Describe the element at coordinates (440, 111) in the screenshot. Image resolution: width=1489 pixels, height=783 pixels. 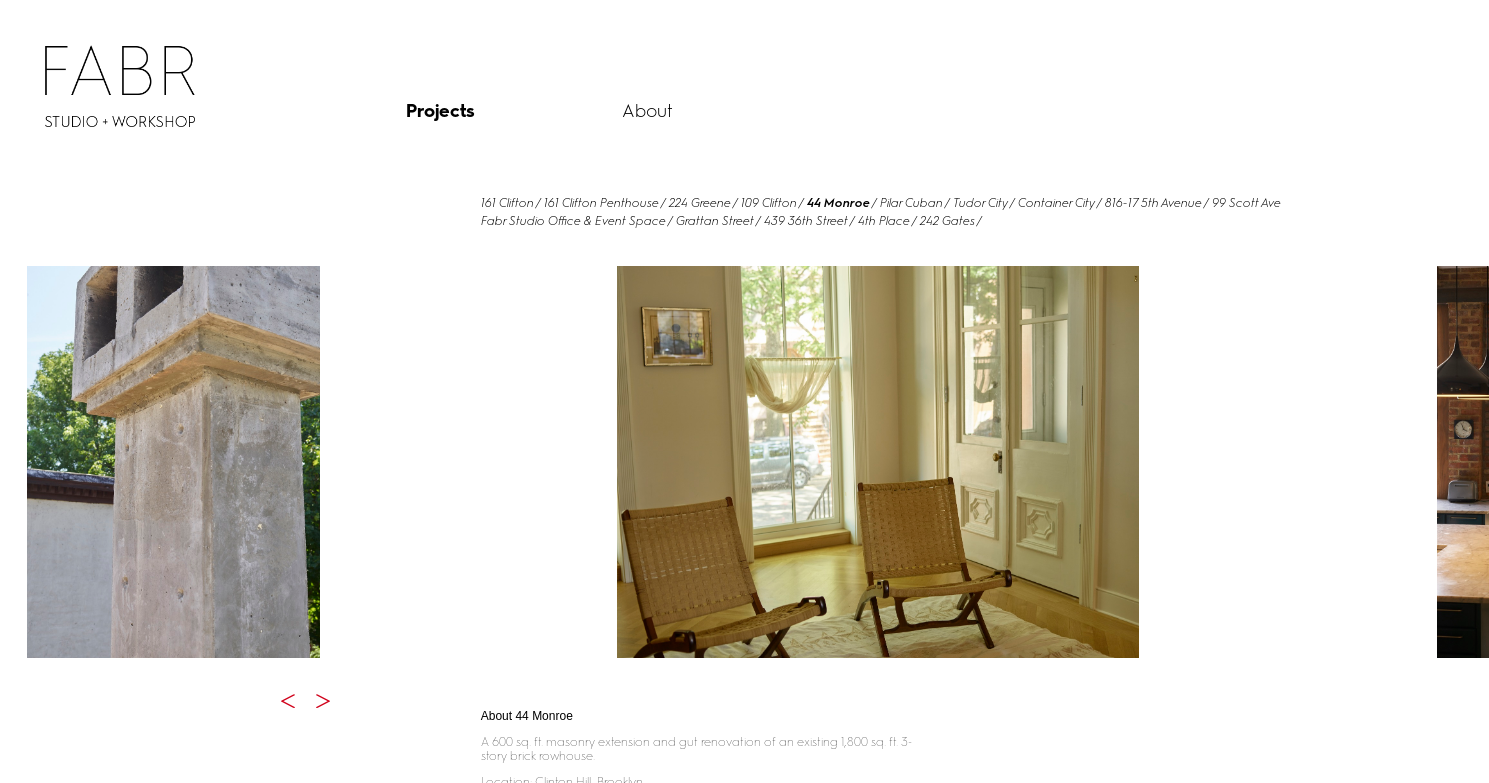
I see `Projects` at that location.